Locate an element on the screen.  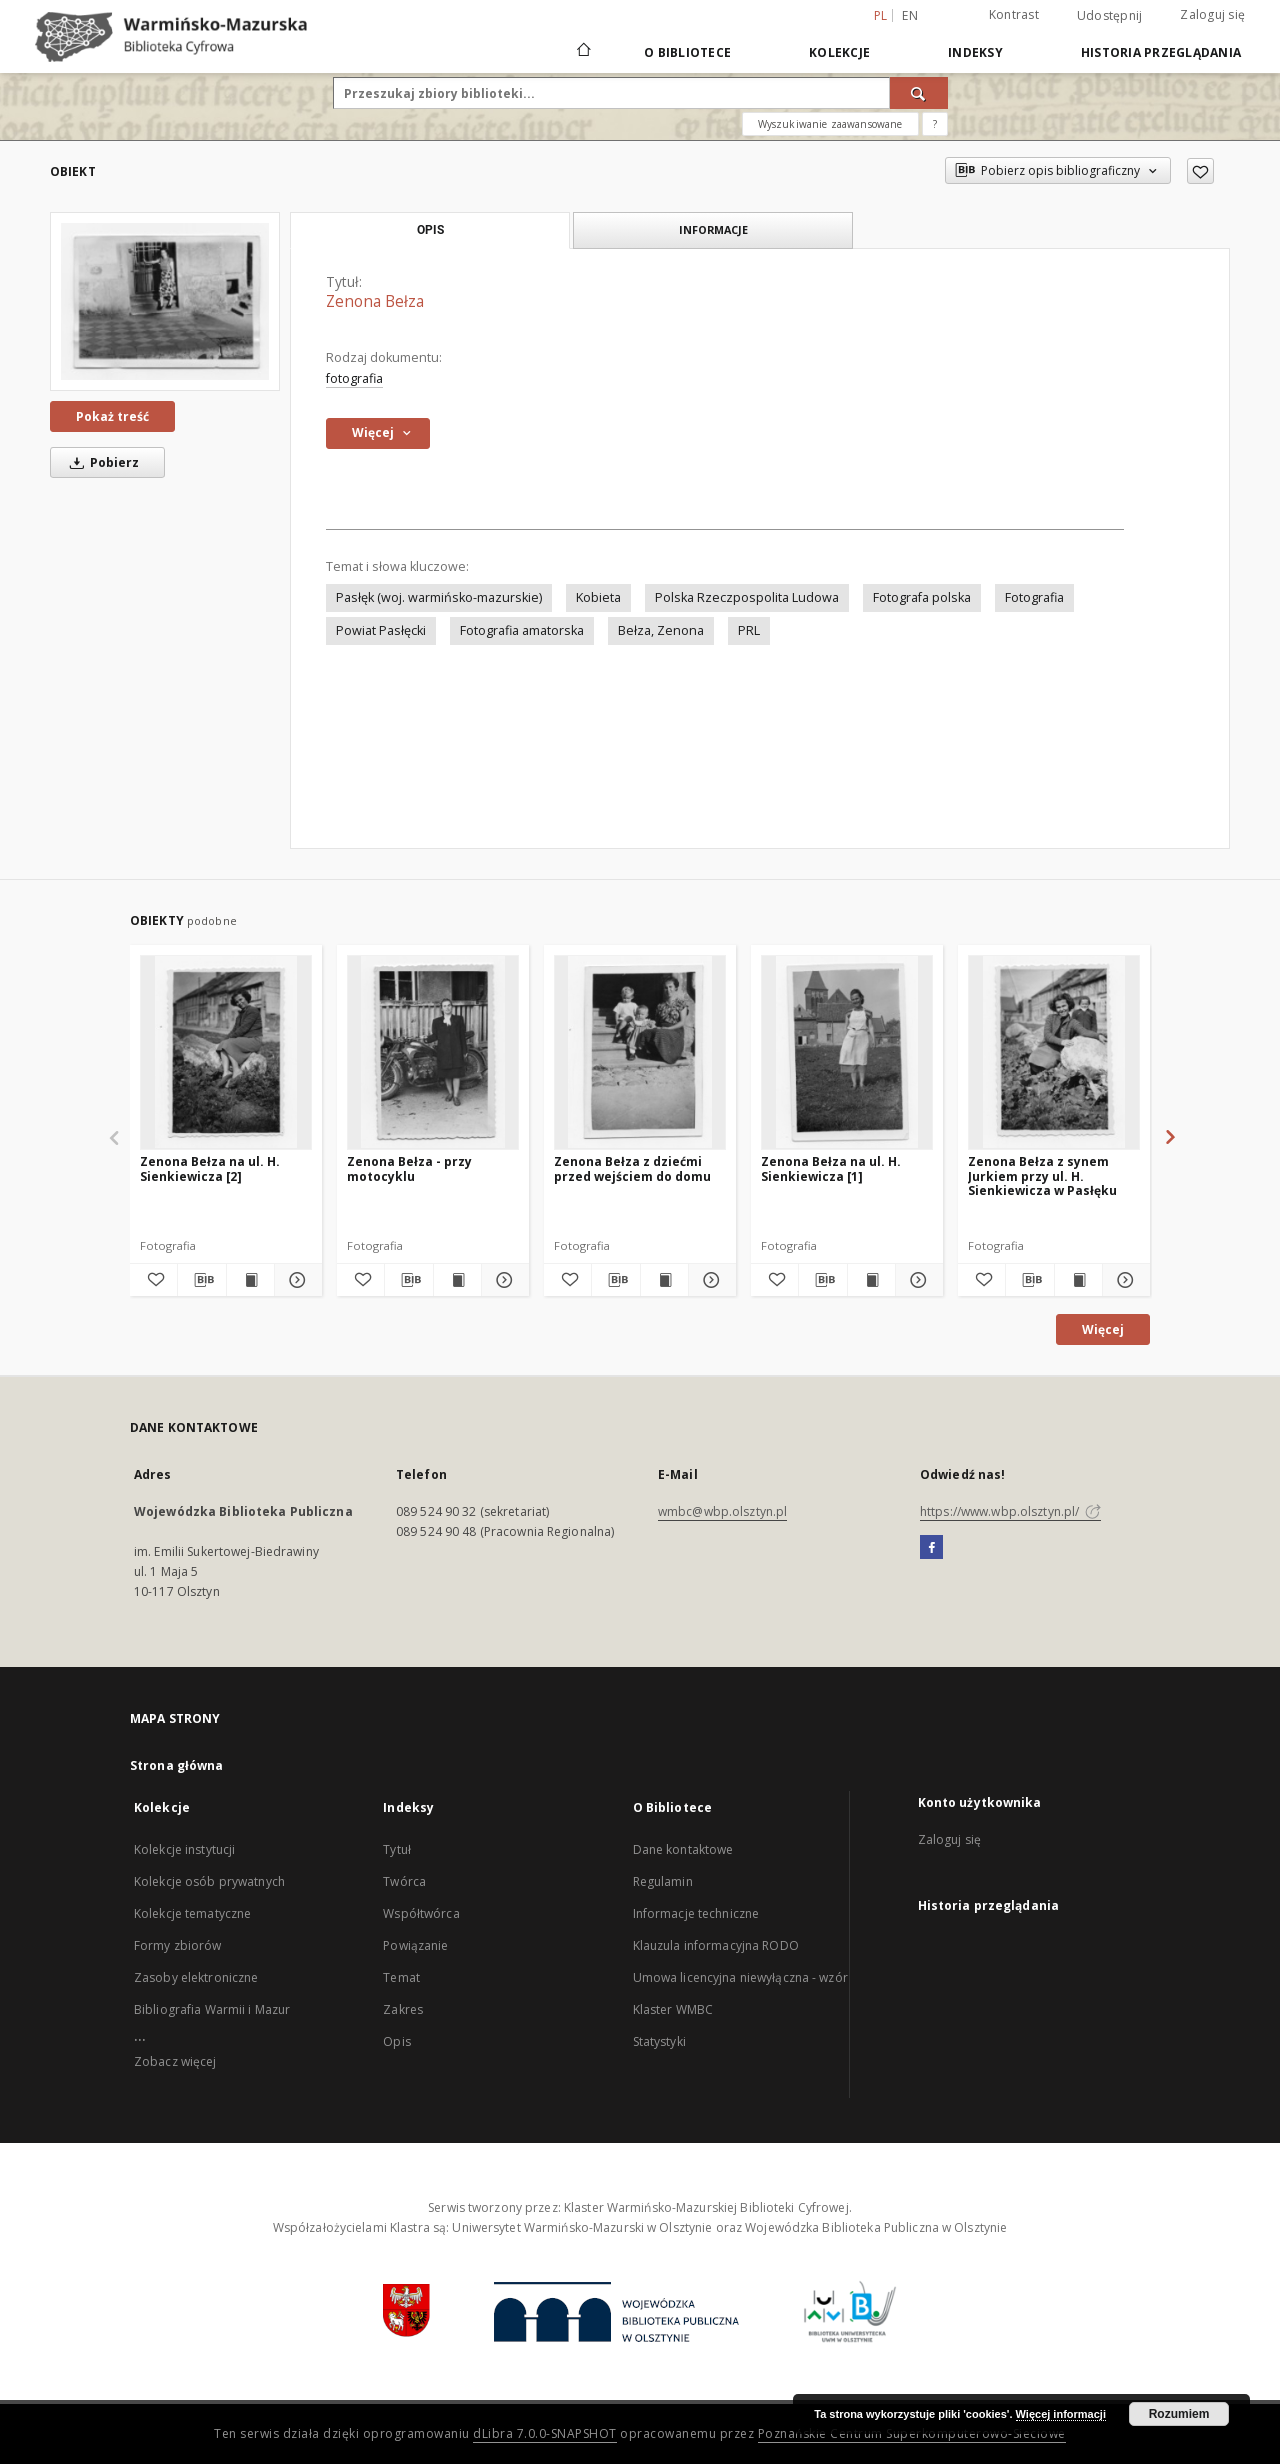
[Wyświetl treść publikacji Zenona Bełza z synem Jurkiem przy ul. H. Sienkiewicza w Pasłęku] is located at coordinates (1078, 1280).